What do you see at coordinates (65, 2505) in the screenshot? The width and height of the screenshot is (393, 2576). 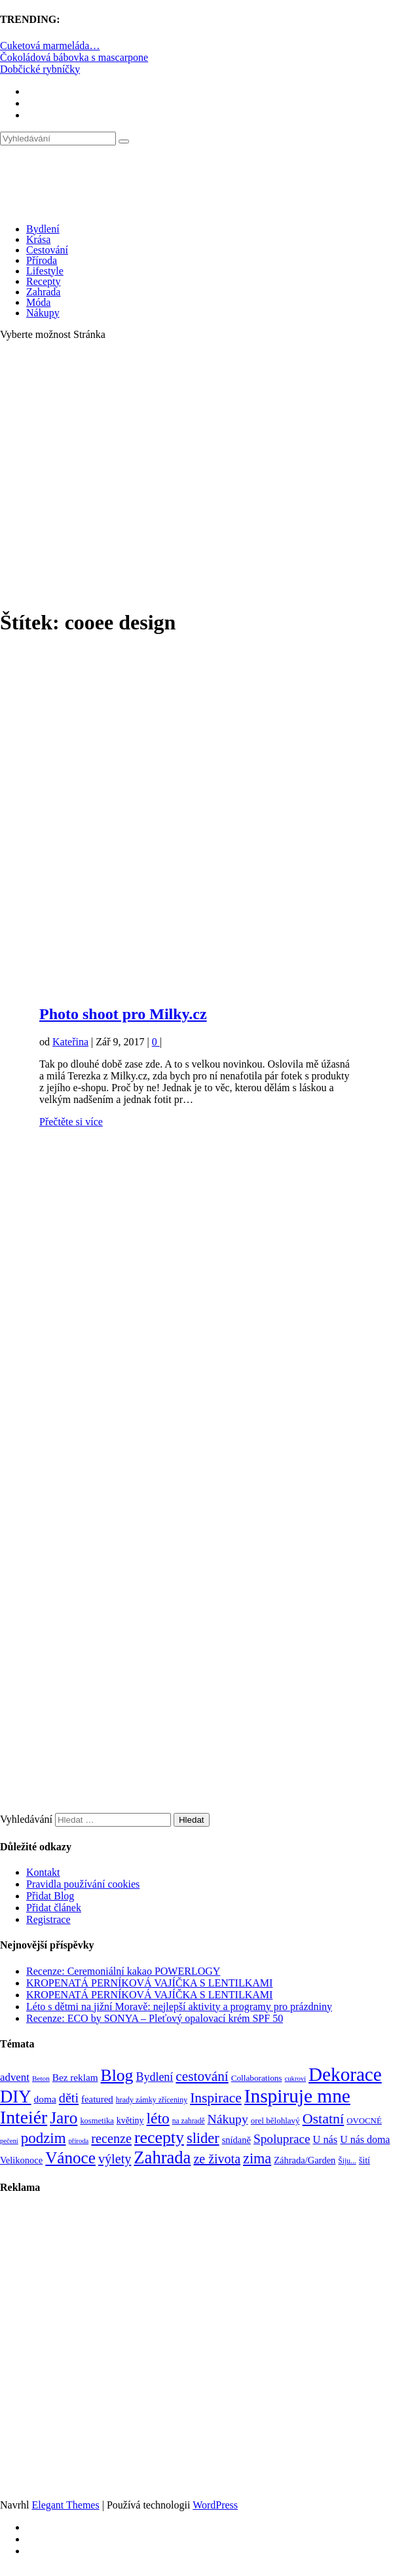 I see `Elegant Themes` at bounding box center [65, 2505].